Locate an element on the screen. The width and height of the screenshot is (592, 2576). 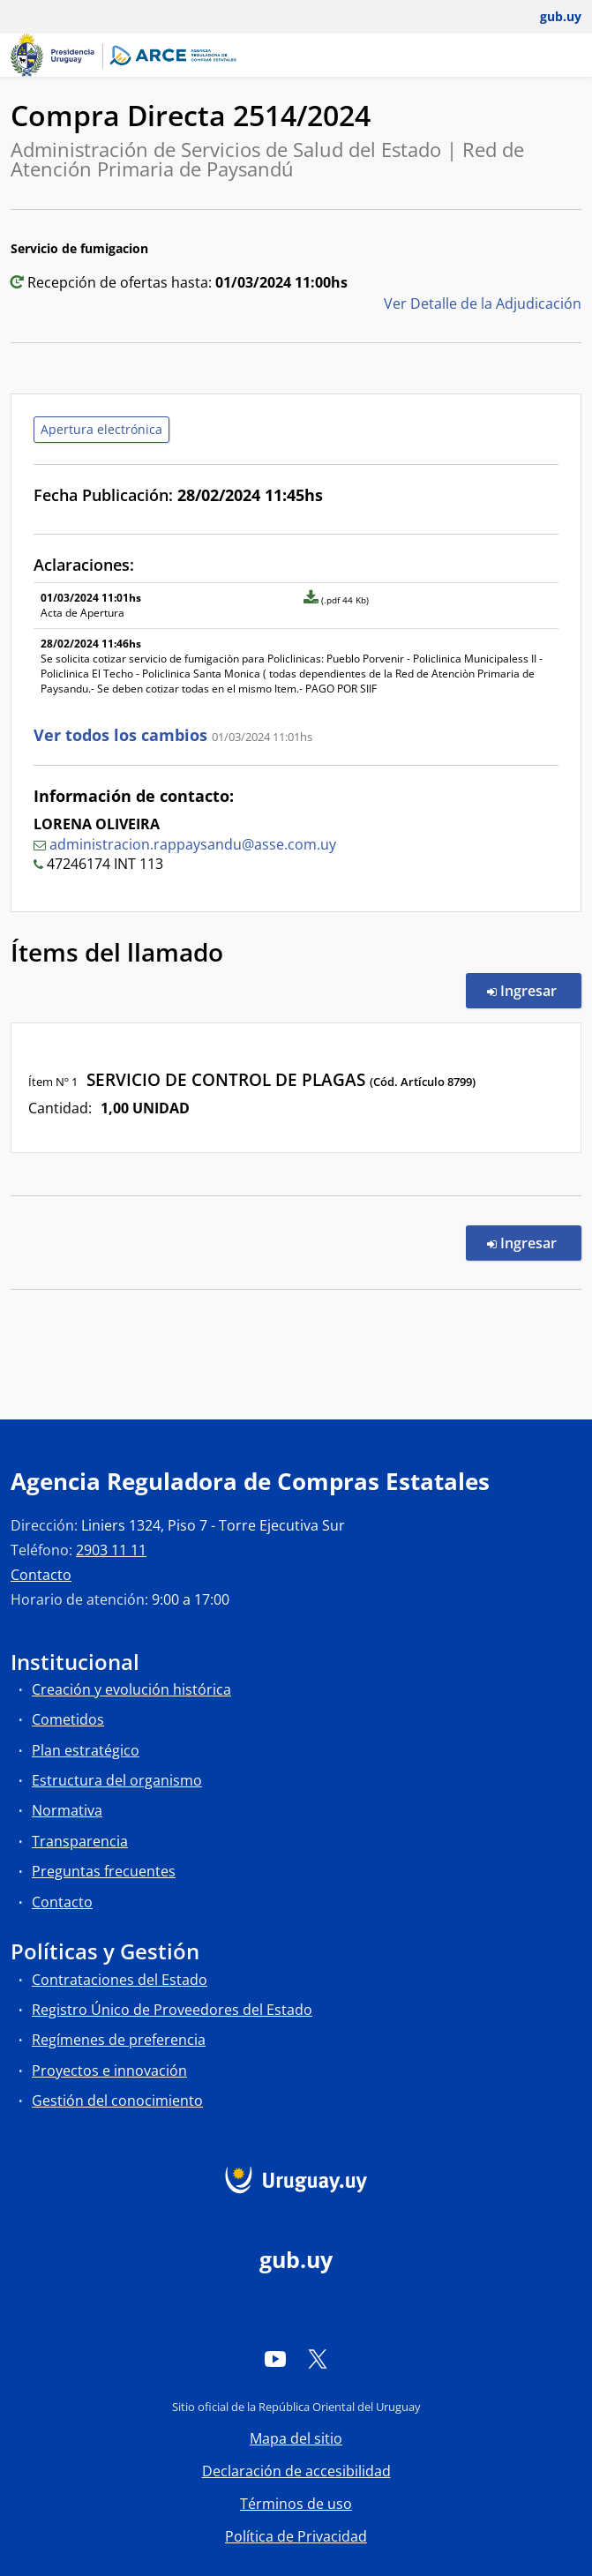
Normativa is located at coordinates (67, 1810).